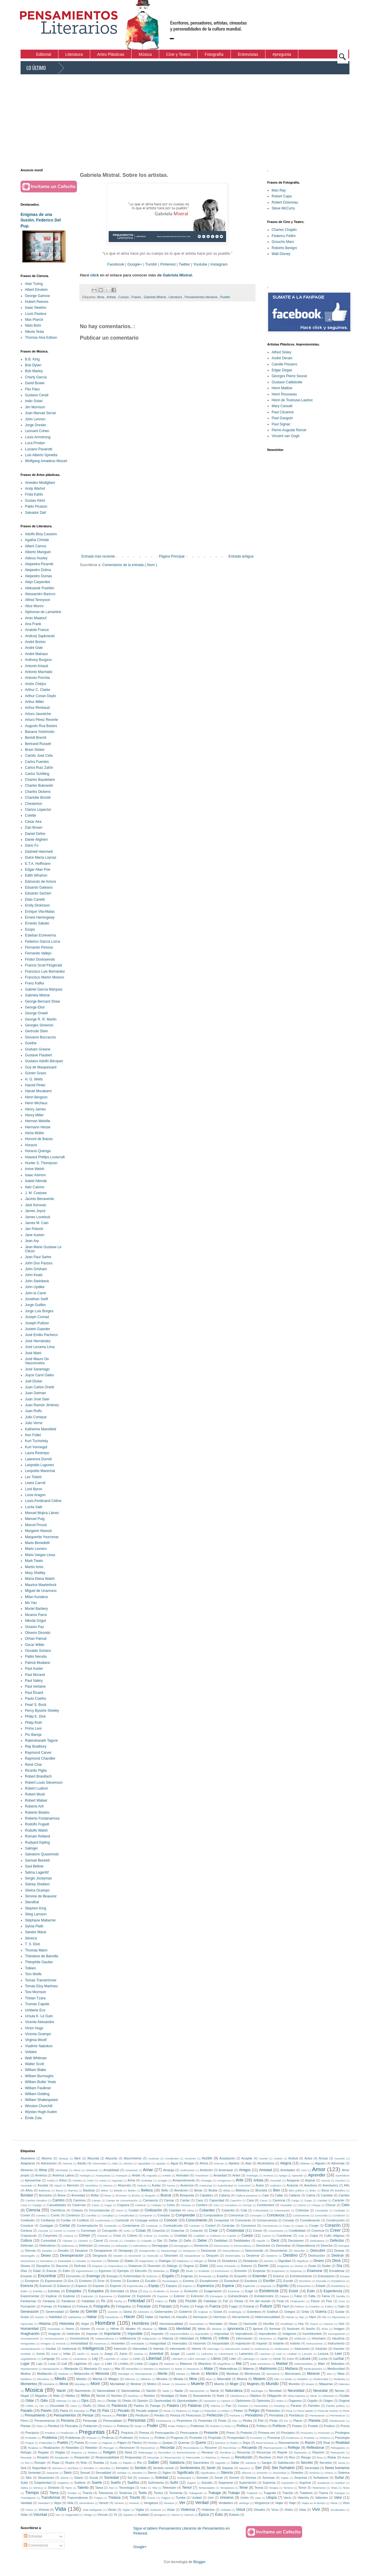 The width and height of the screenshot is (370, 2576). I want to click on Fortaleza, so click(64, 2306).